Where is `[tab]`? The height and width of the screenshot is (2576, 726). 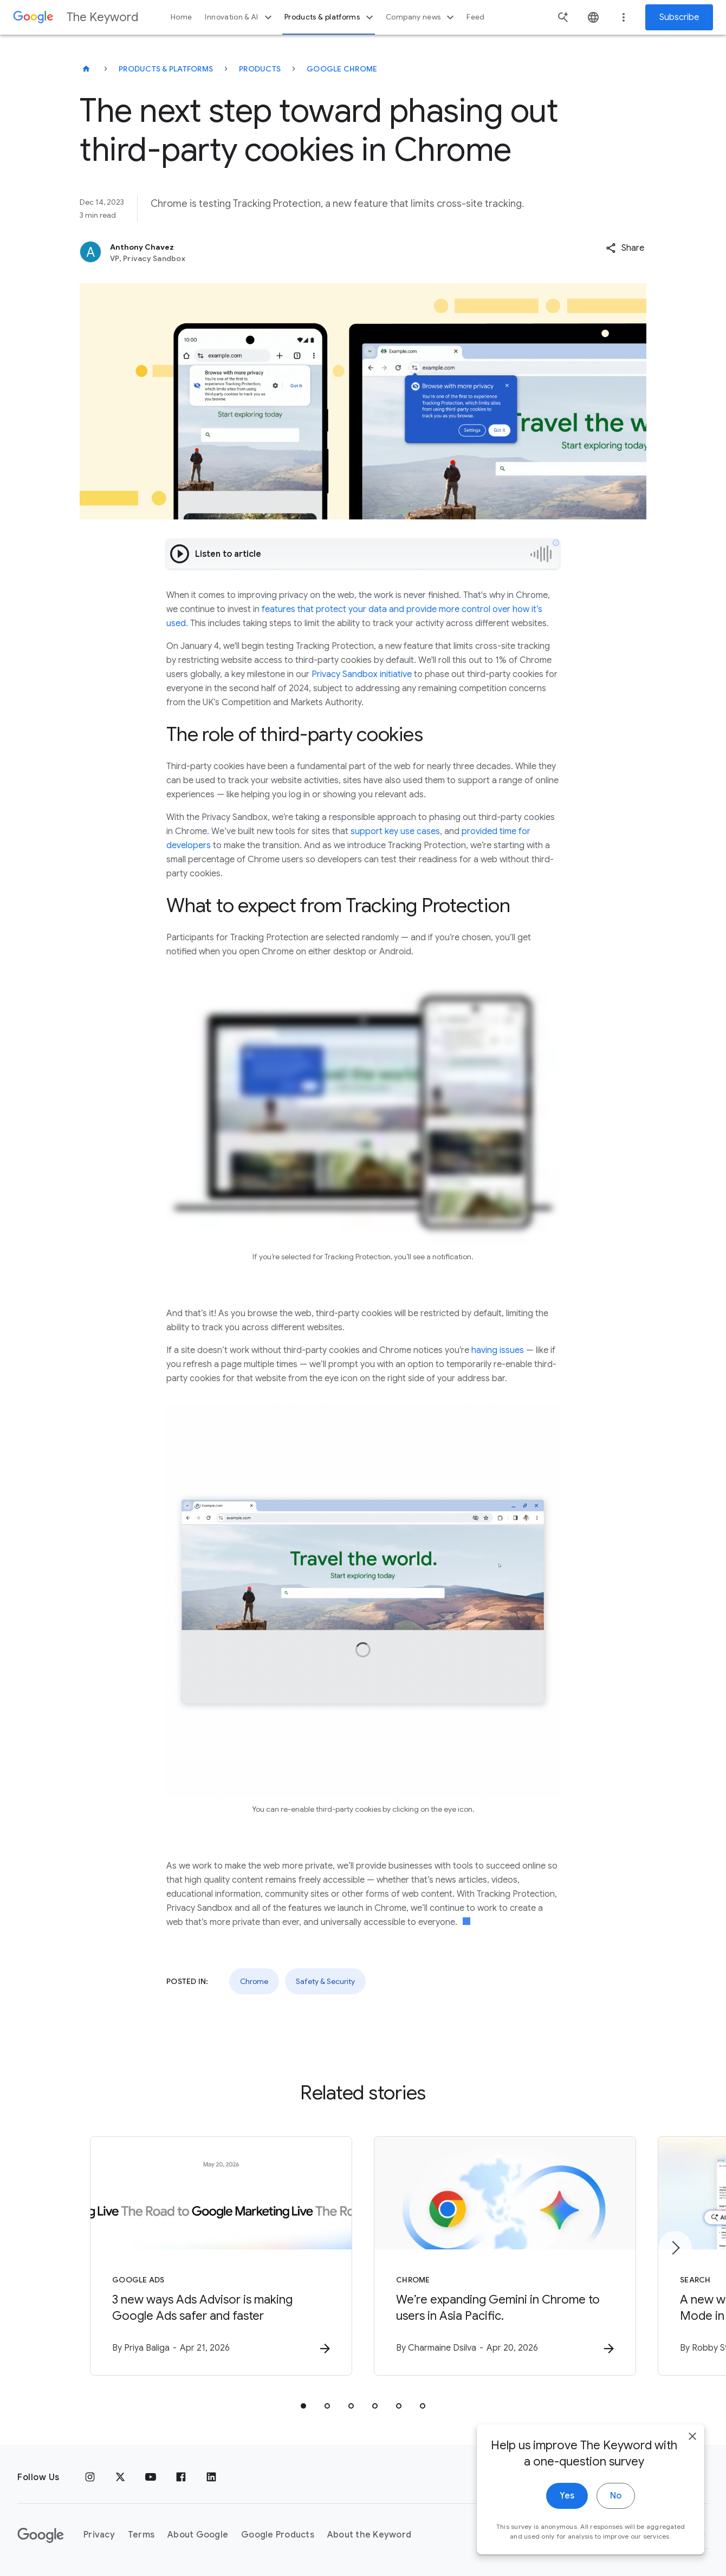 [tab] is located at coordinates (303, 2406).